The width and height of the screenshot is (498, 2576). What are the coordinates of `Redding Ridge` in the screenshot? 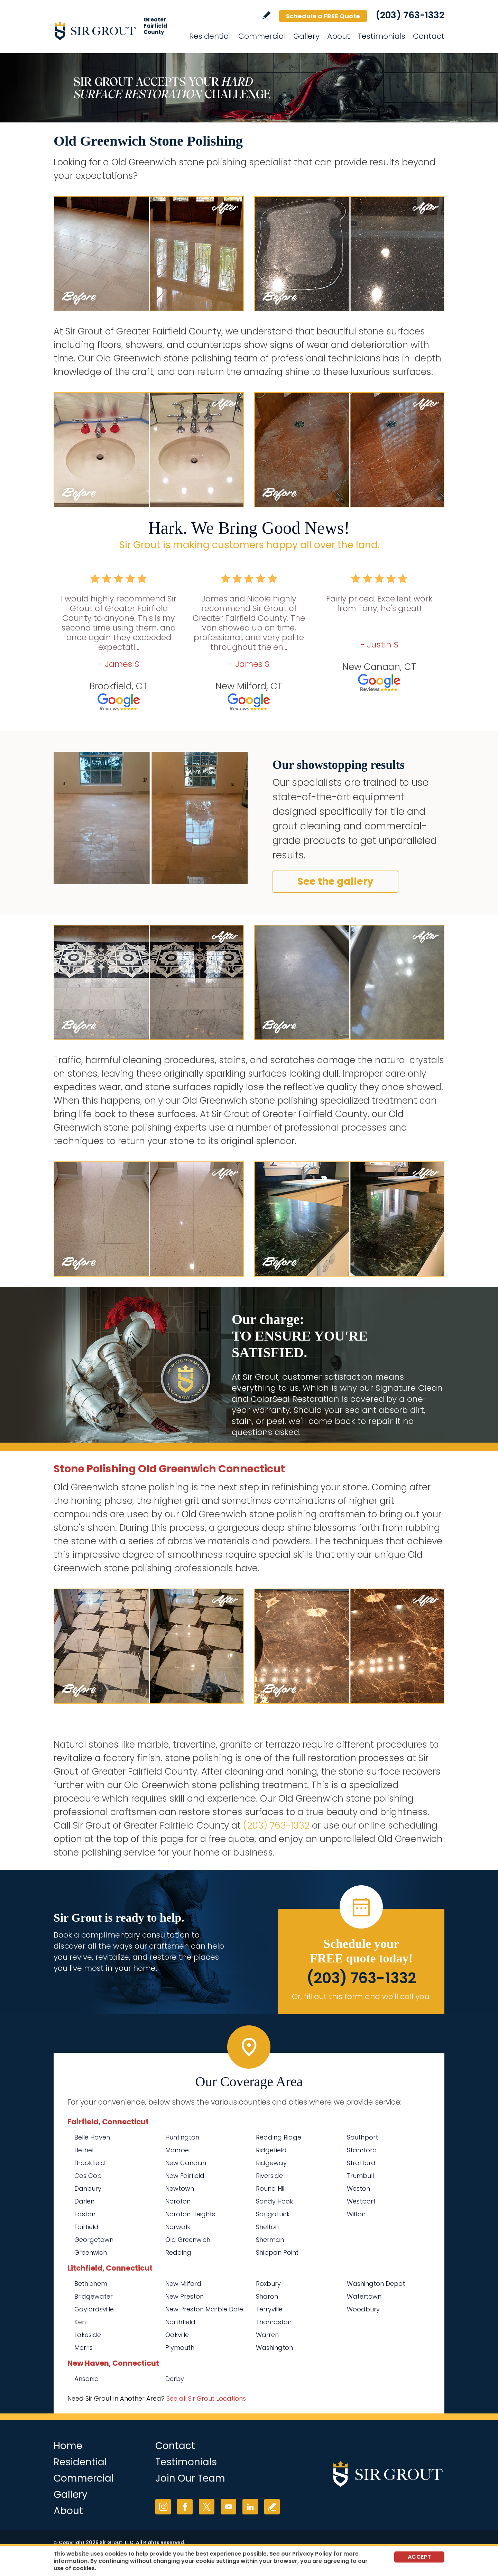 It's located at (278, 2137).